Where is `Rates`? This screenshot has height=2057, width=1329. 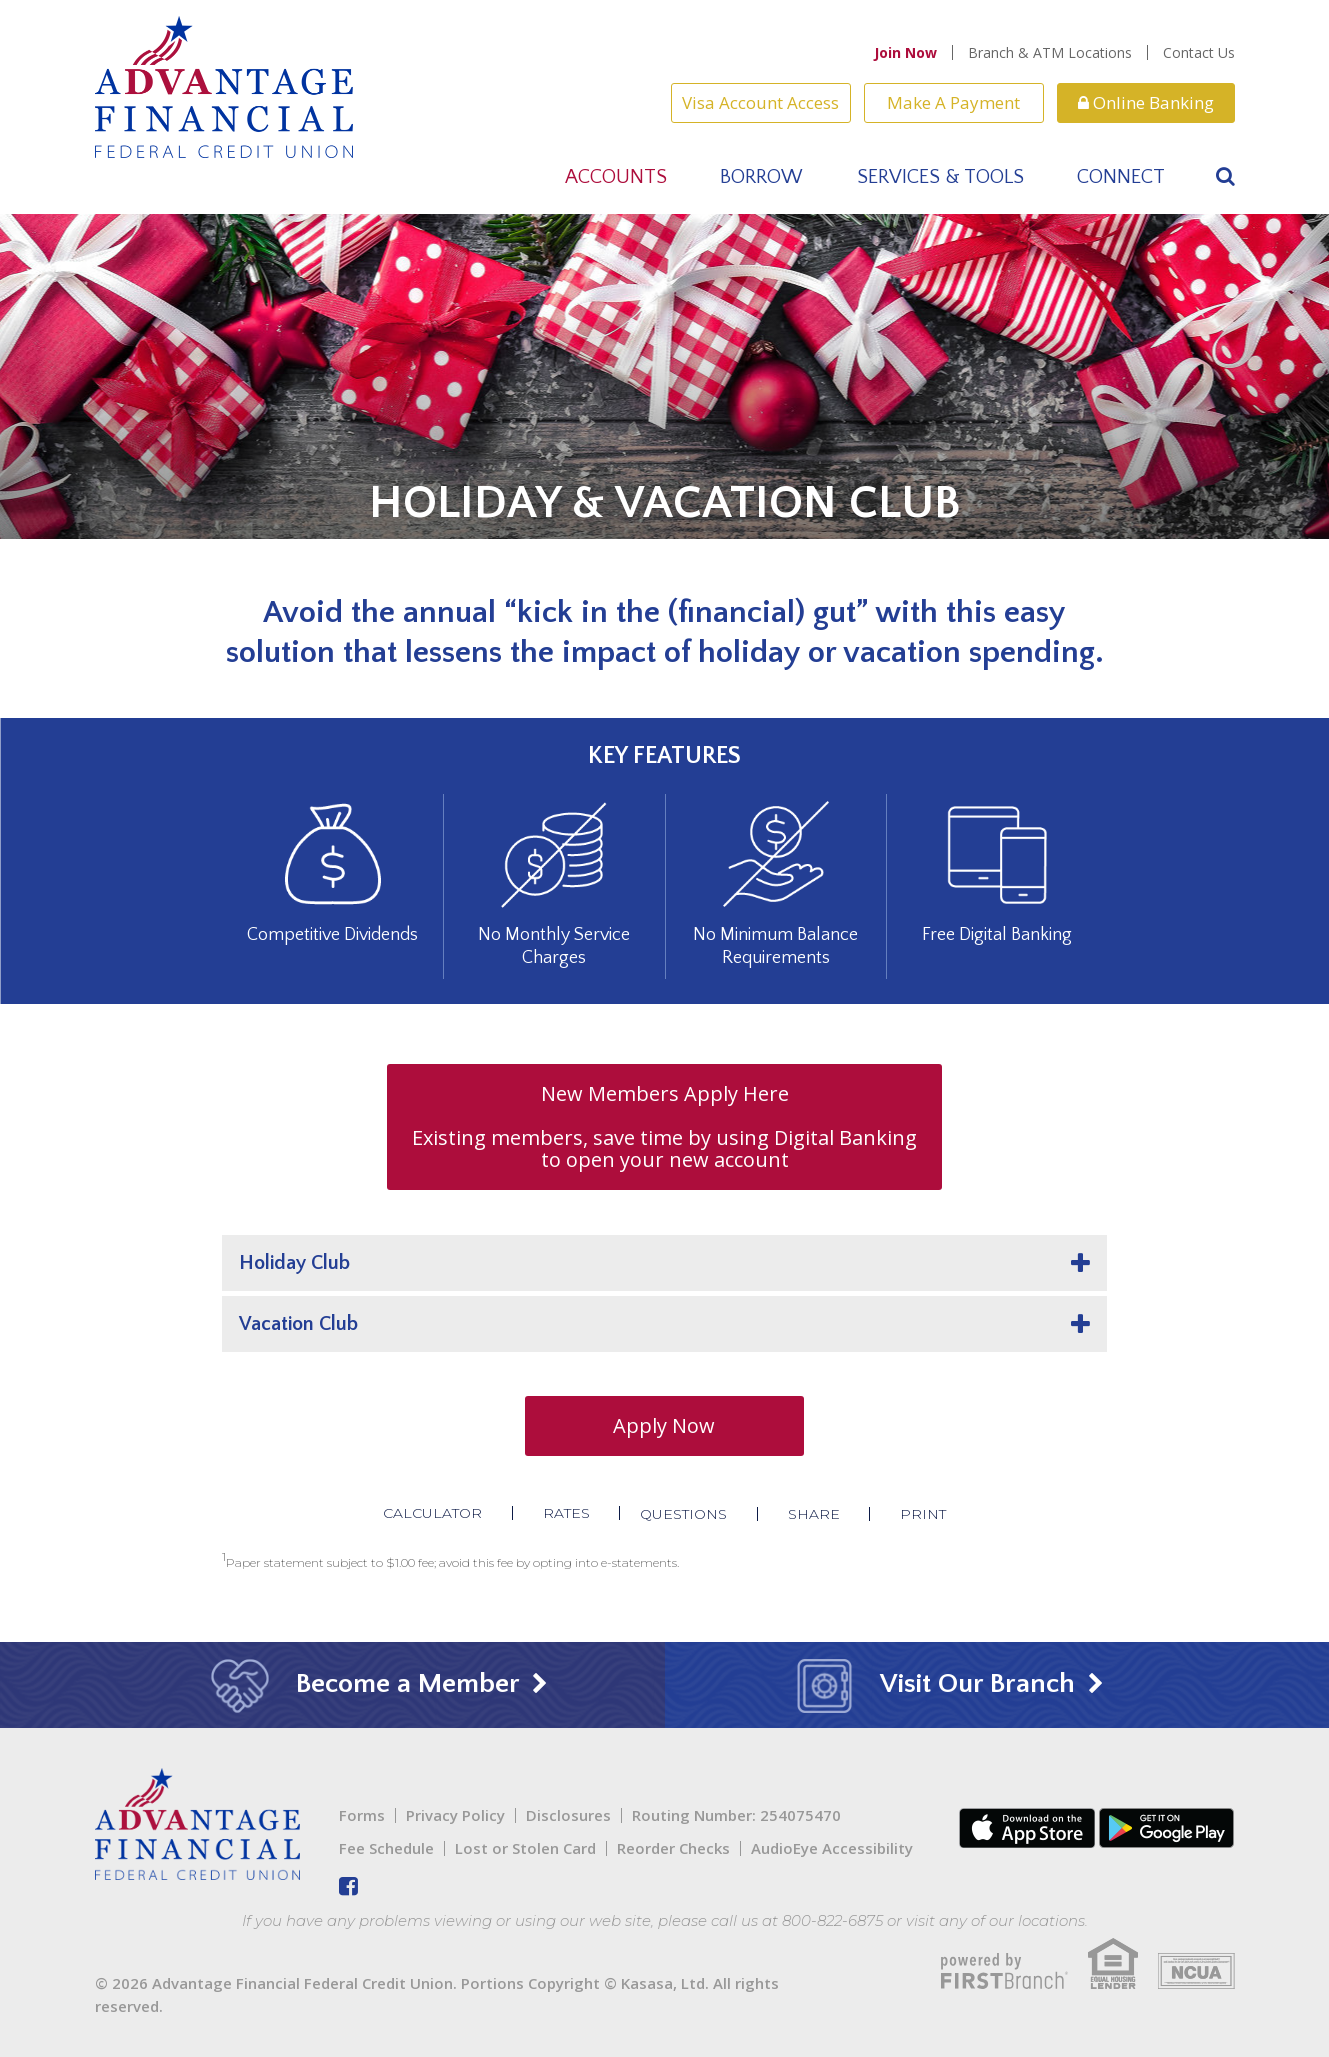 Rates is located at coordinates (565, 1513).